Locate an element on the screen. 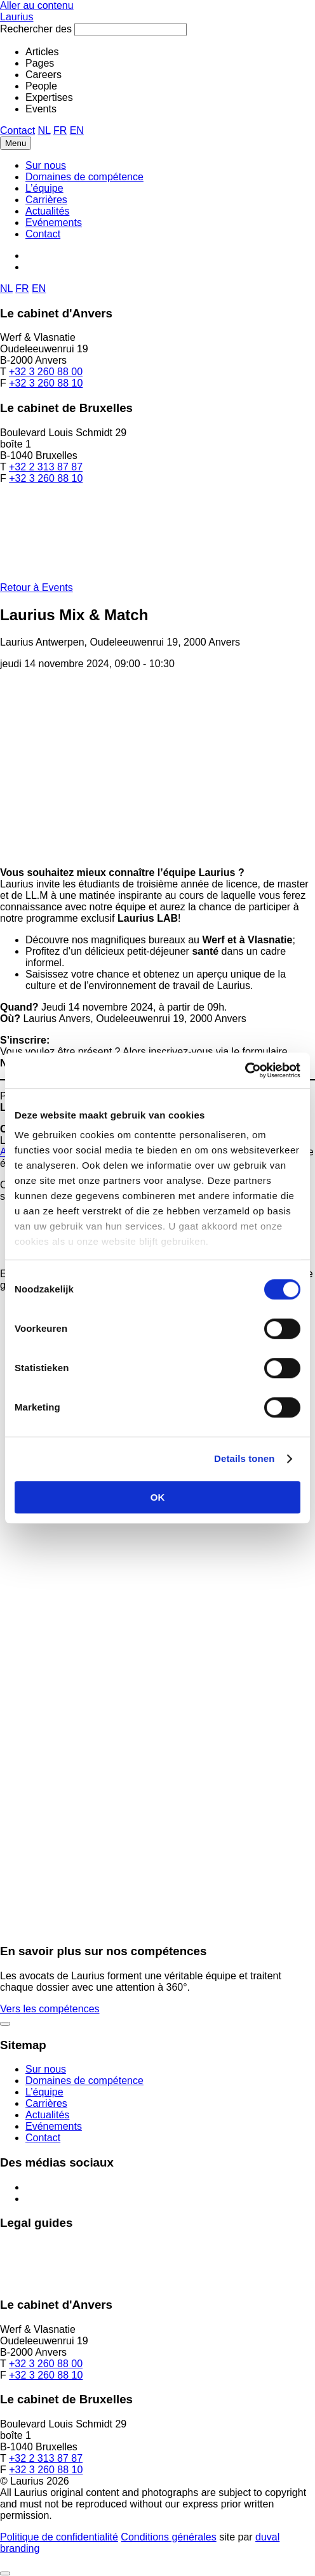 Image resolution: width=315 pixels, height=2576 pixels. +32 2 313 87 87 is located at coordinates (46, 466).